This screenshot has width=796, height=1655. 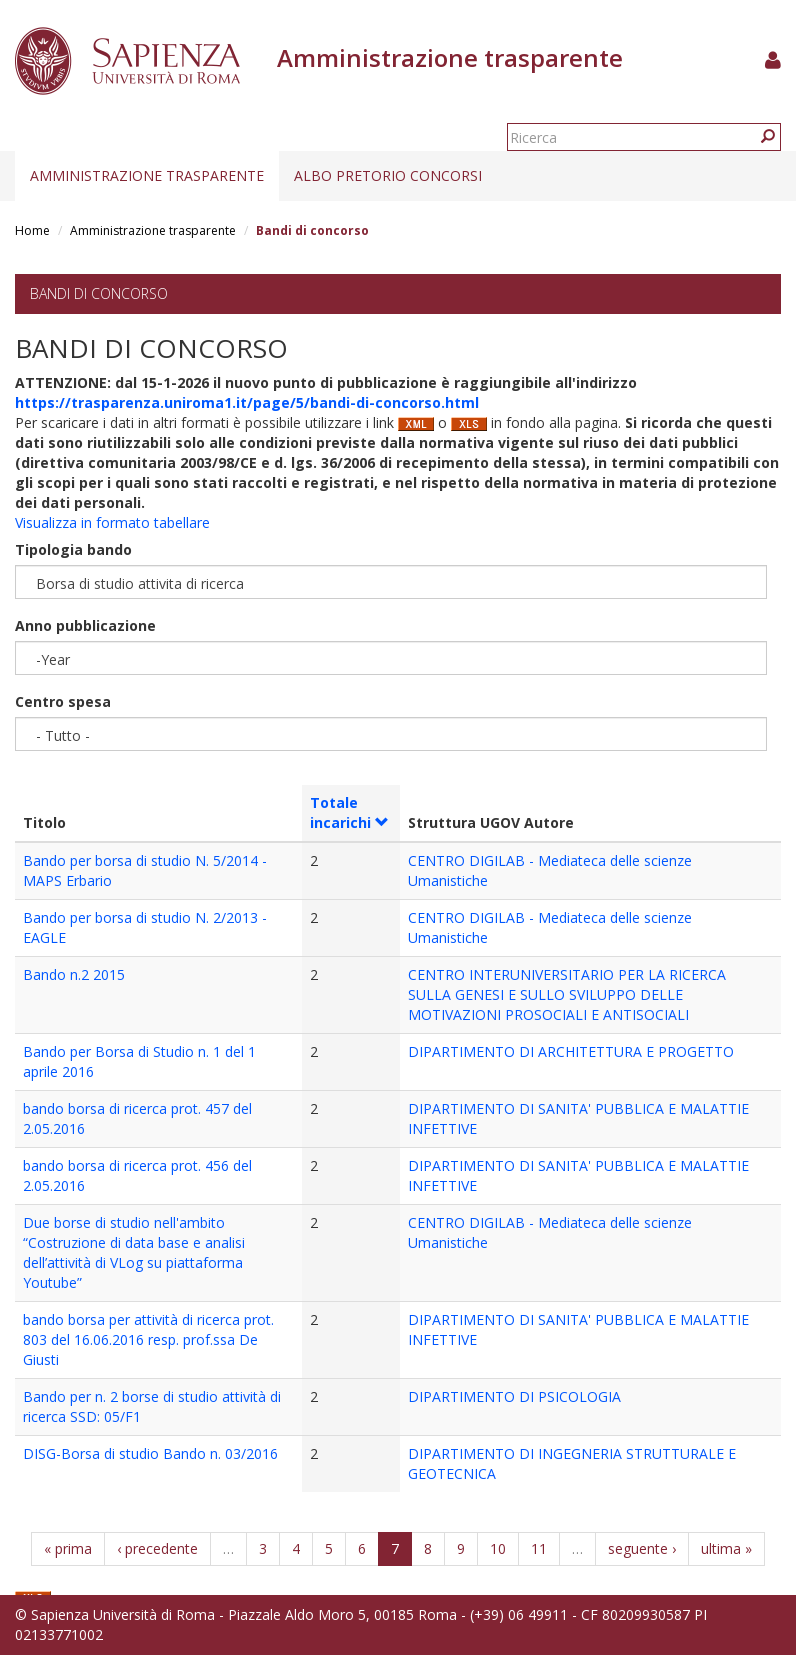 What do you see at coordinates (68, 1548) in the screenshot?
I see `« prima` at bounding box center [68, 1548].